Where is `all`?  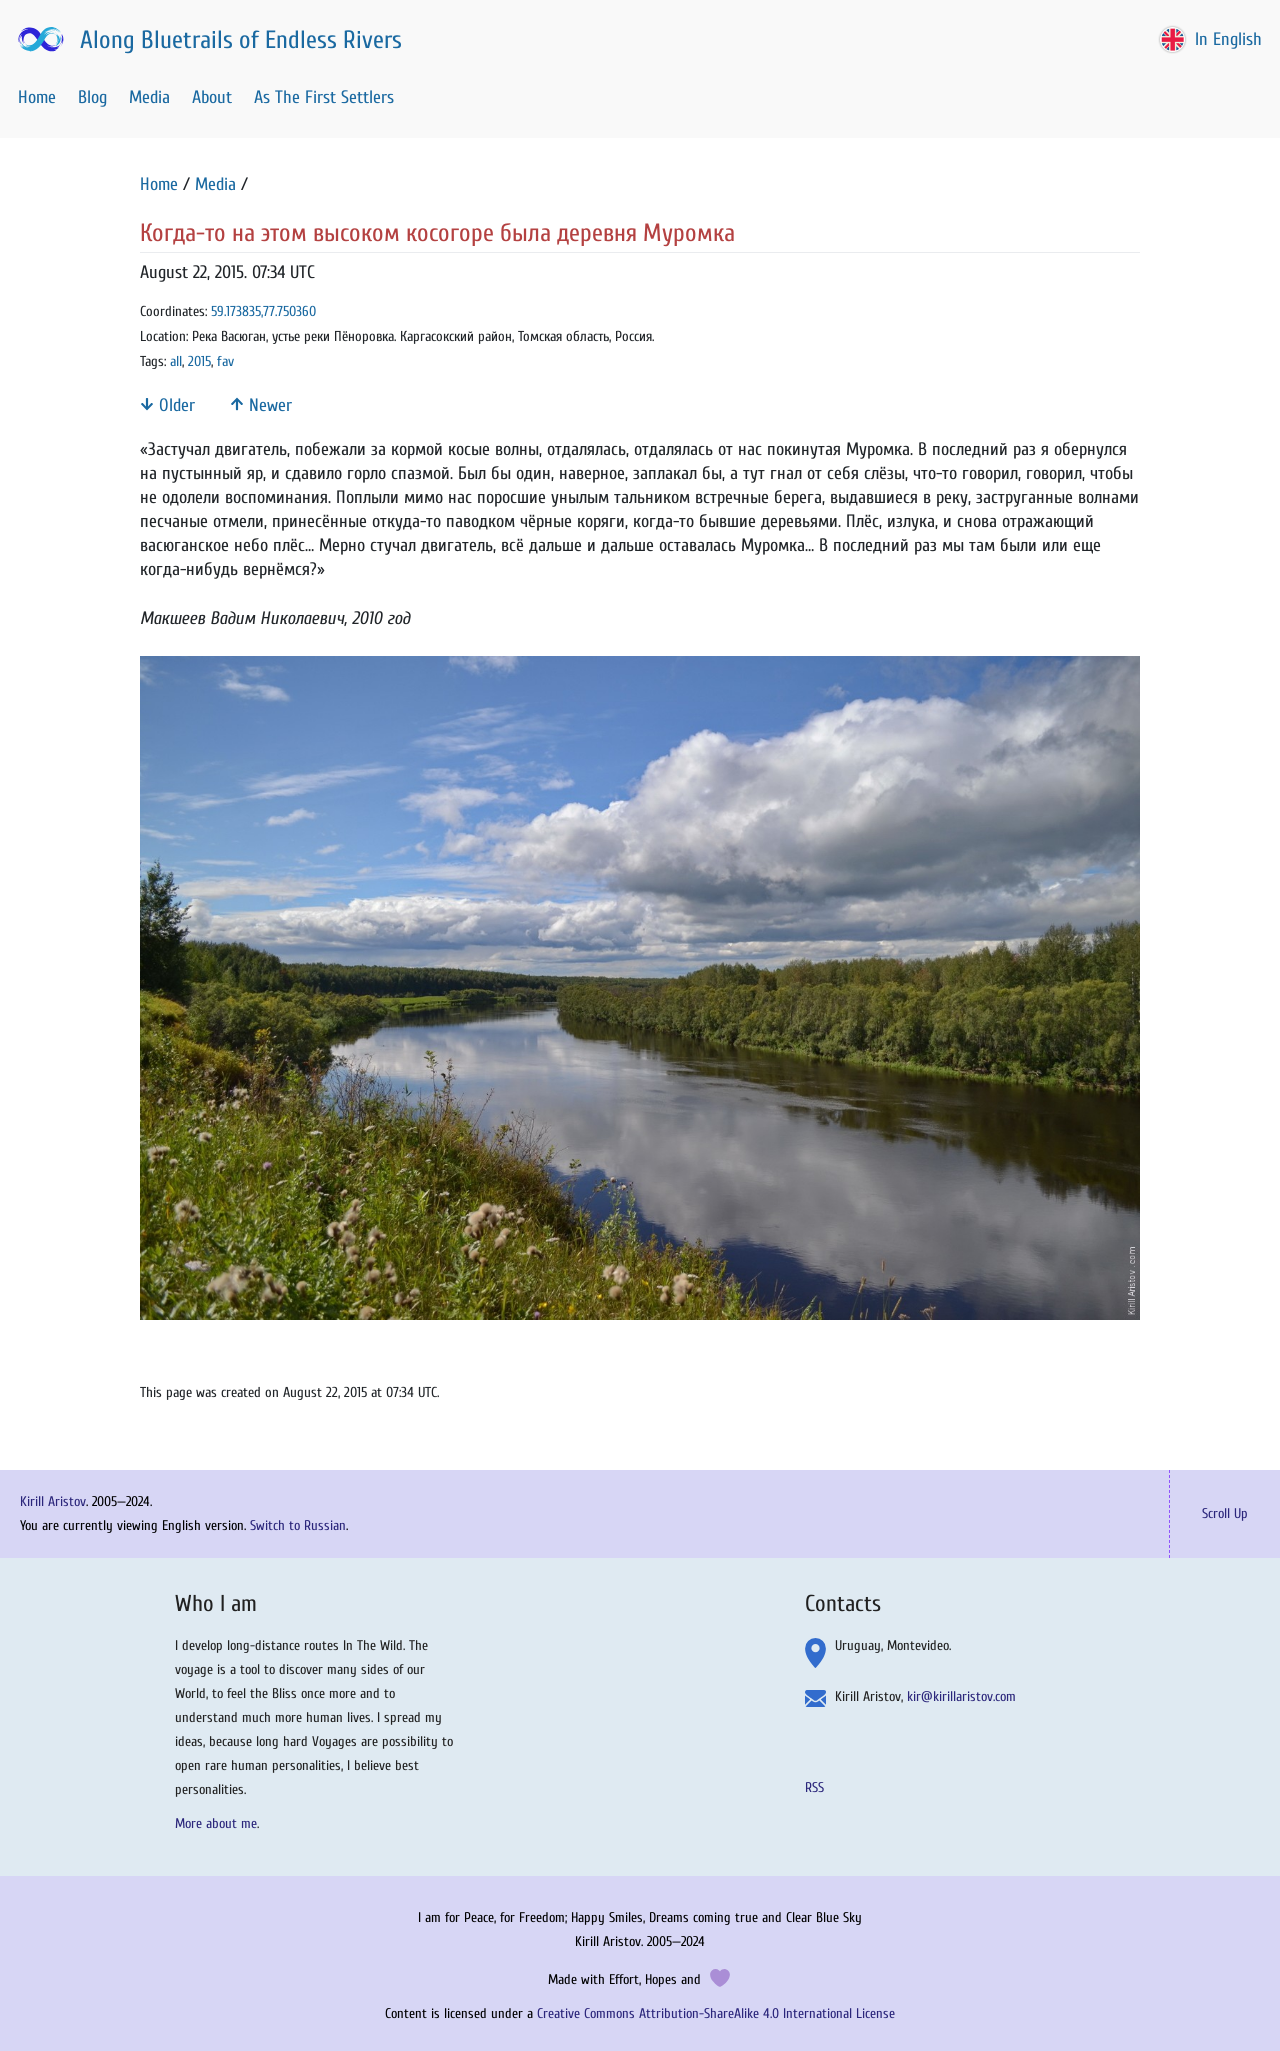 all is located at coordinates (176, 361).